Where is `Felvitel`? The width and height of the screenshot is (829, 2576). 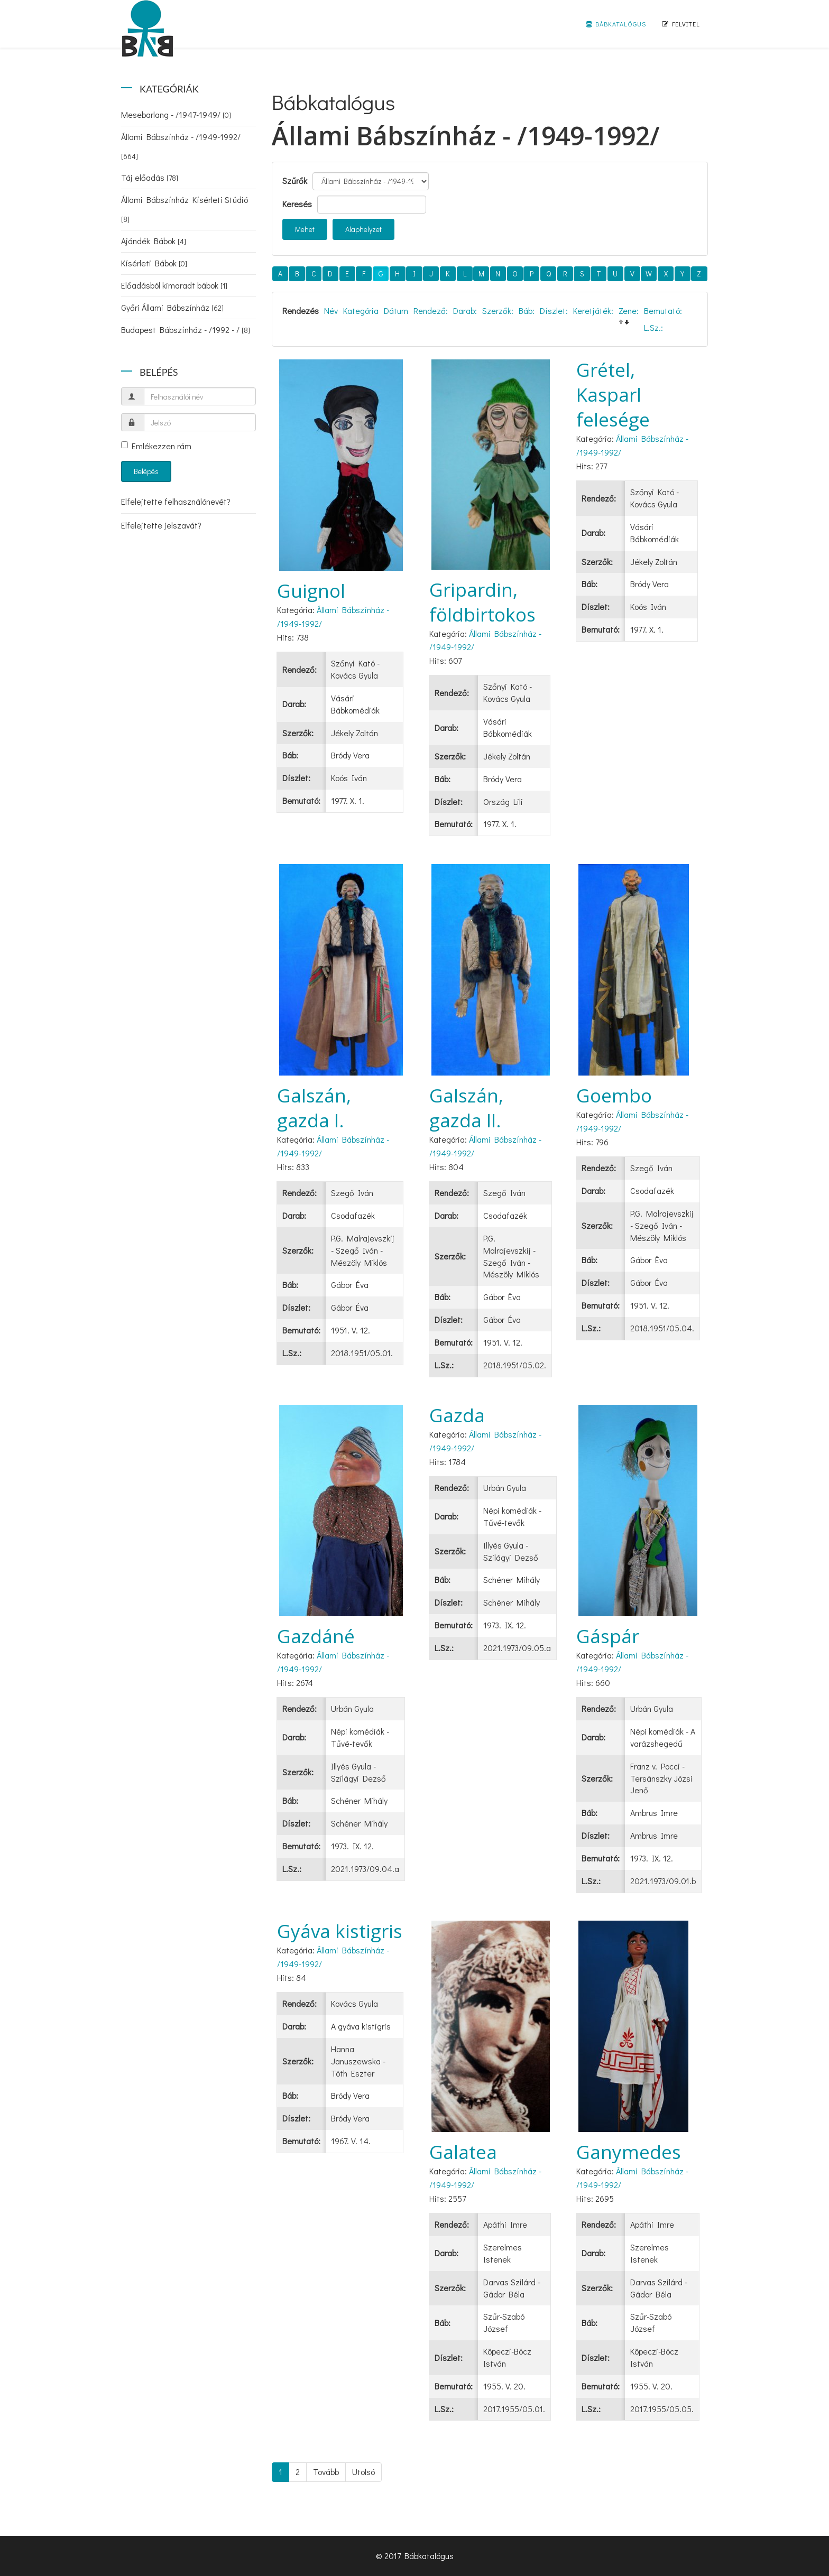 Felvitel is located at coordinates (681, 24).